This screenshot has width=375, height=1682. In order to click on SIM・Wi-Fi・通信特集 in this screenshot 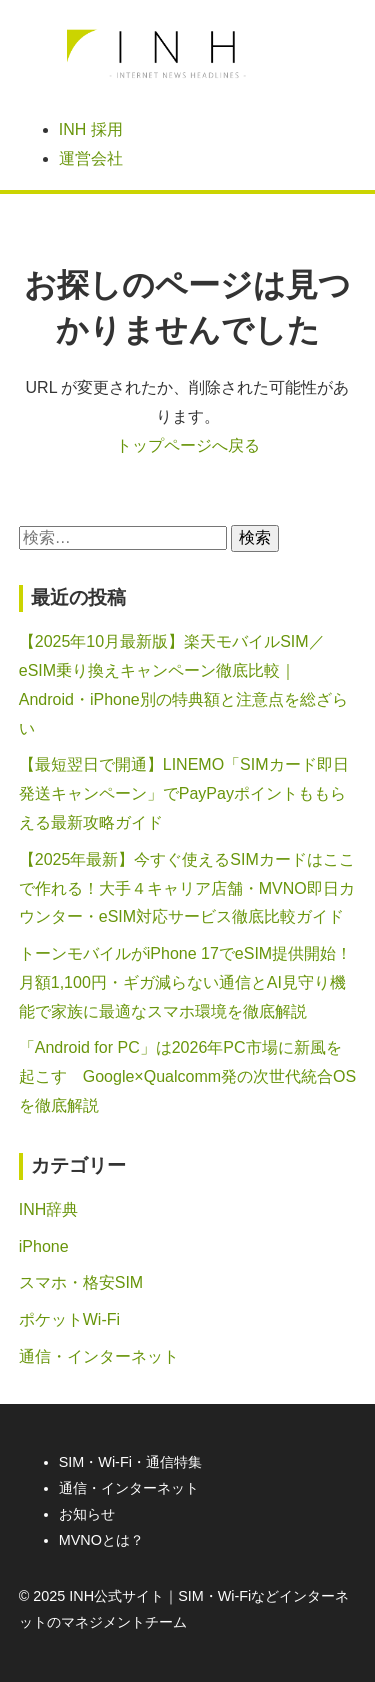, I will do `click(130, 1462)`.